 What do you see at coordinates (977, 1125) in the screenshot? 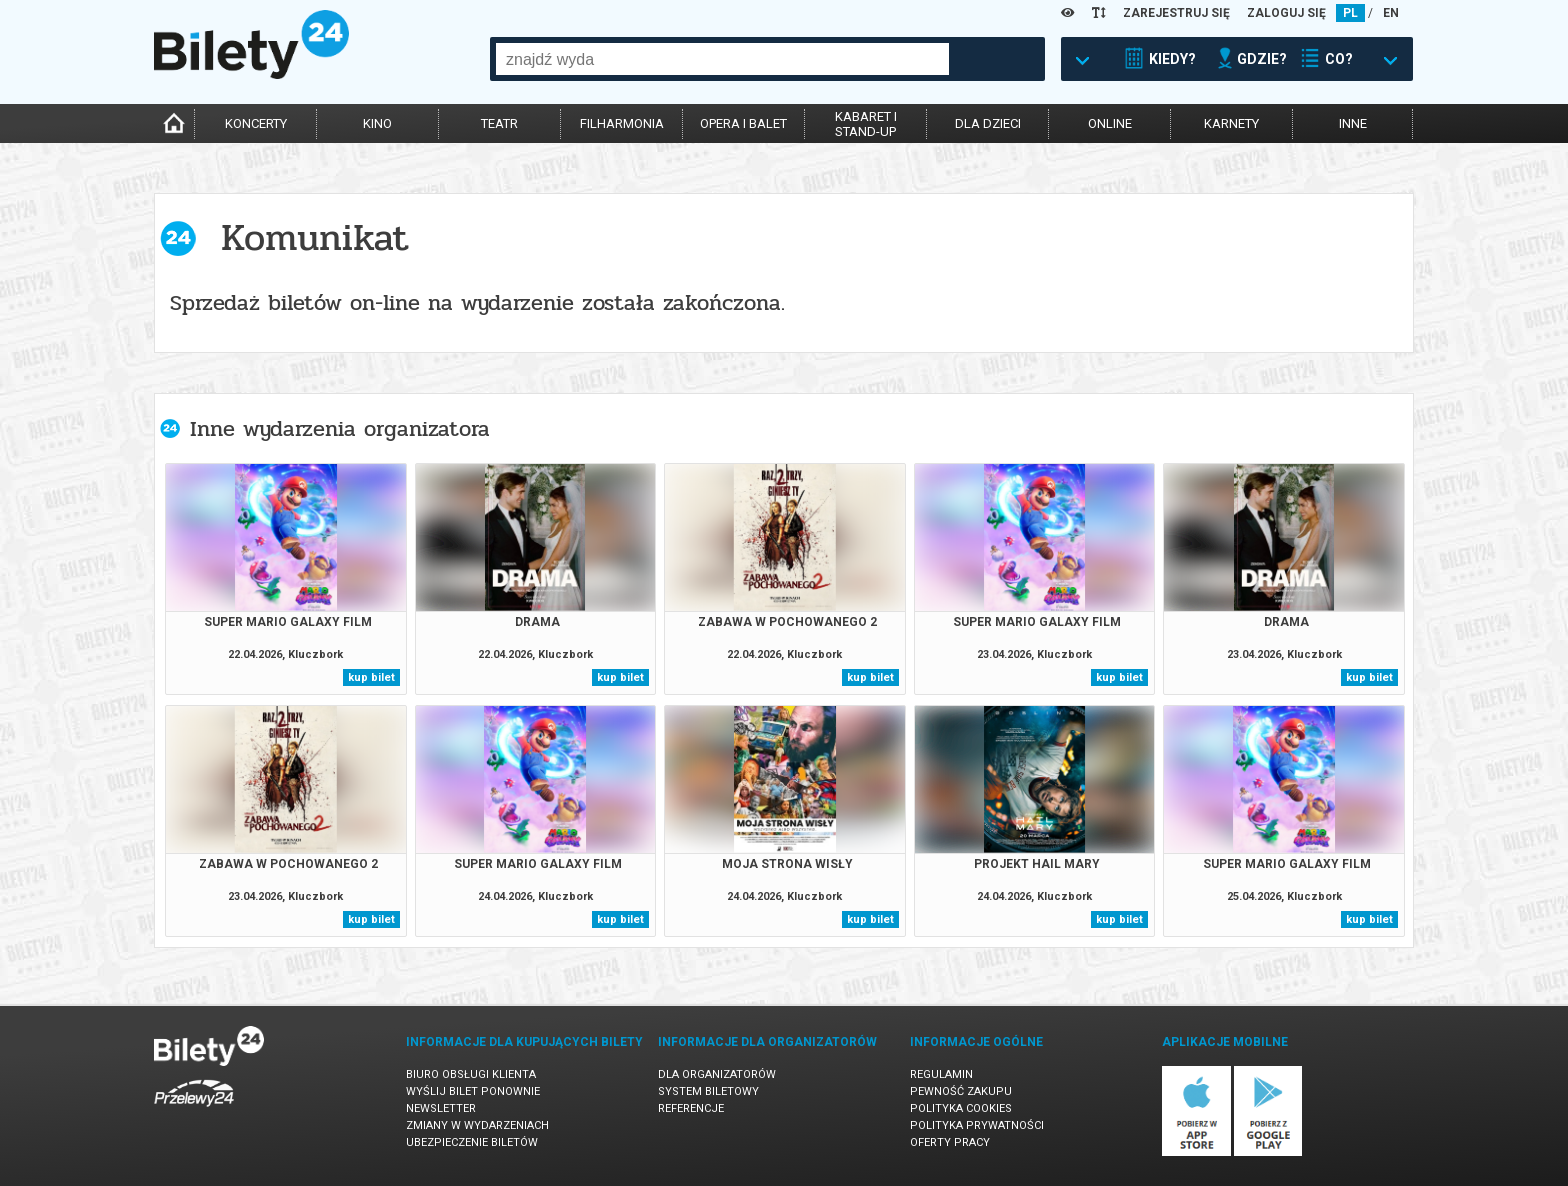
I see `Polityka prywatności` at bounding box center [977, 1125].